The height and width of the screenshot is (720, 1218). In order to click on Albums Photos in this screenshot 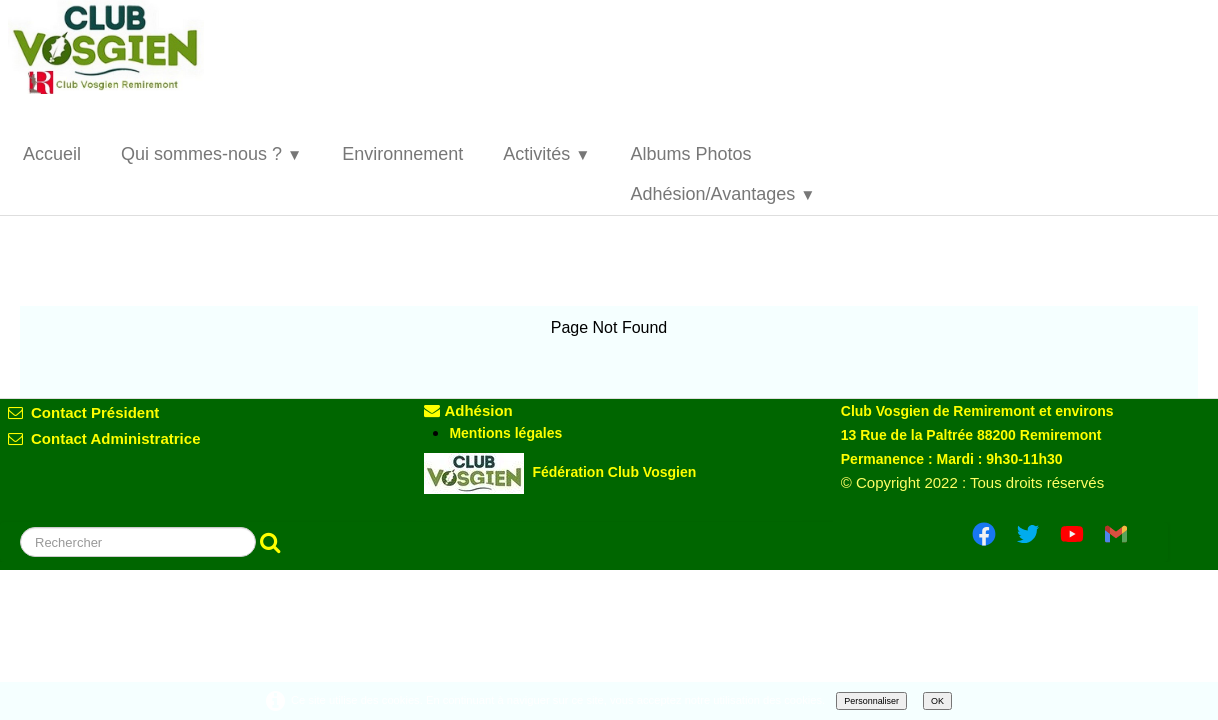, I will do `click(690, 154)`.